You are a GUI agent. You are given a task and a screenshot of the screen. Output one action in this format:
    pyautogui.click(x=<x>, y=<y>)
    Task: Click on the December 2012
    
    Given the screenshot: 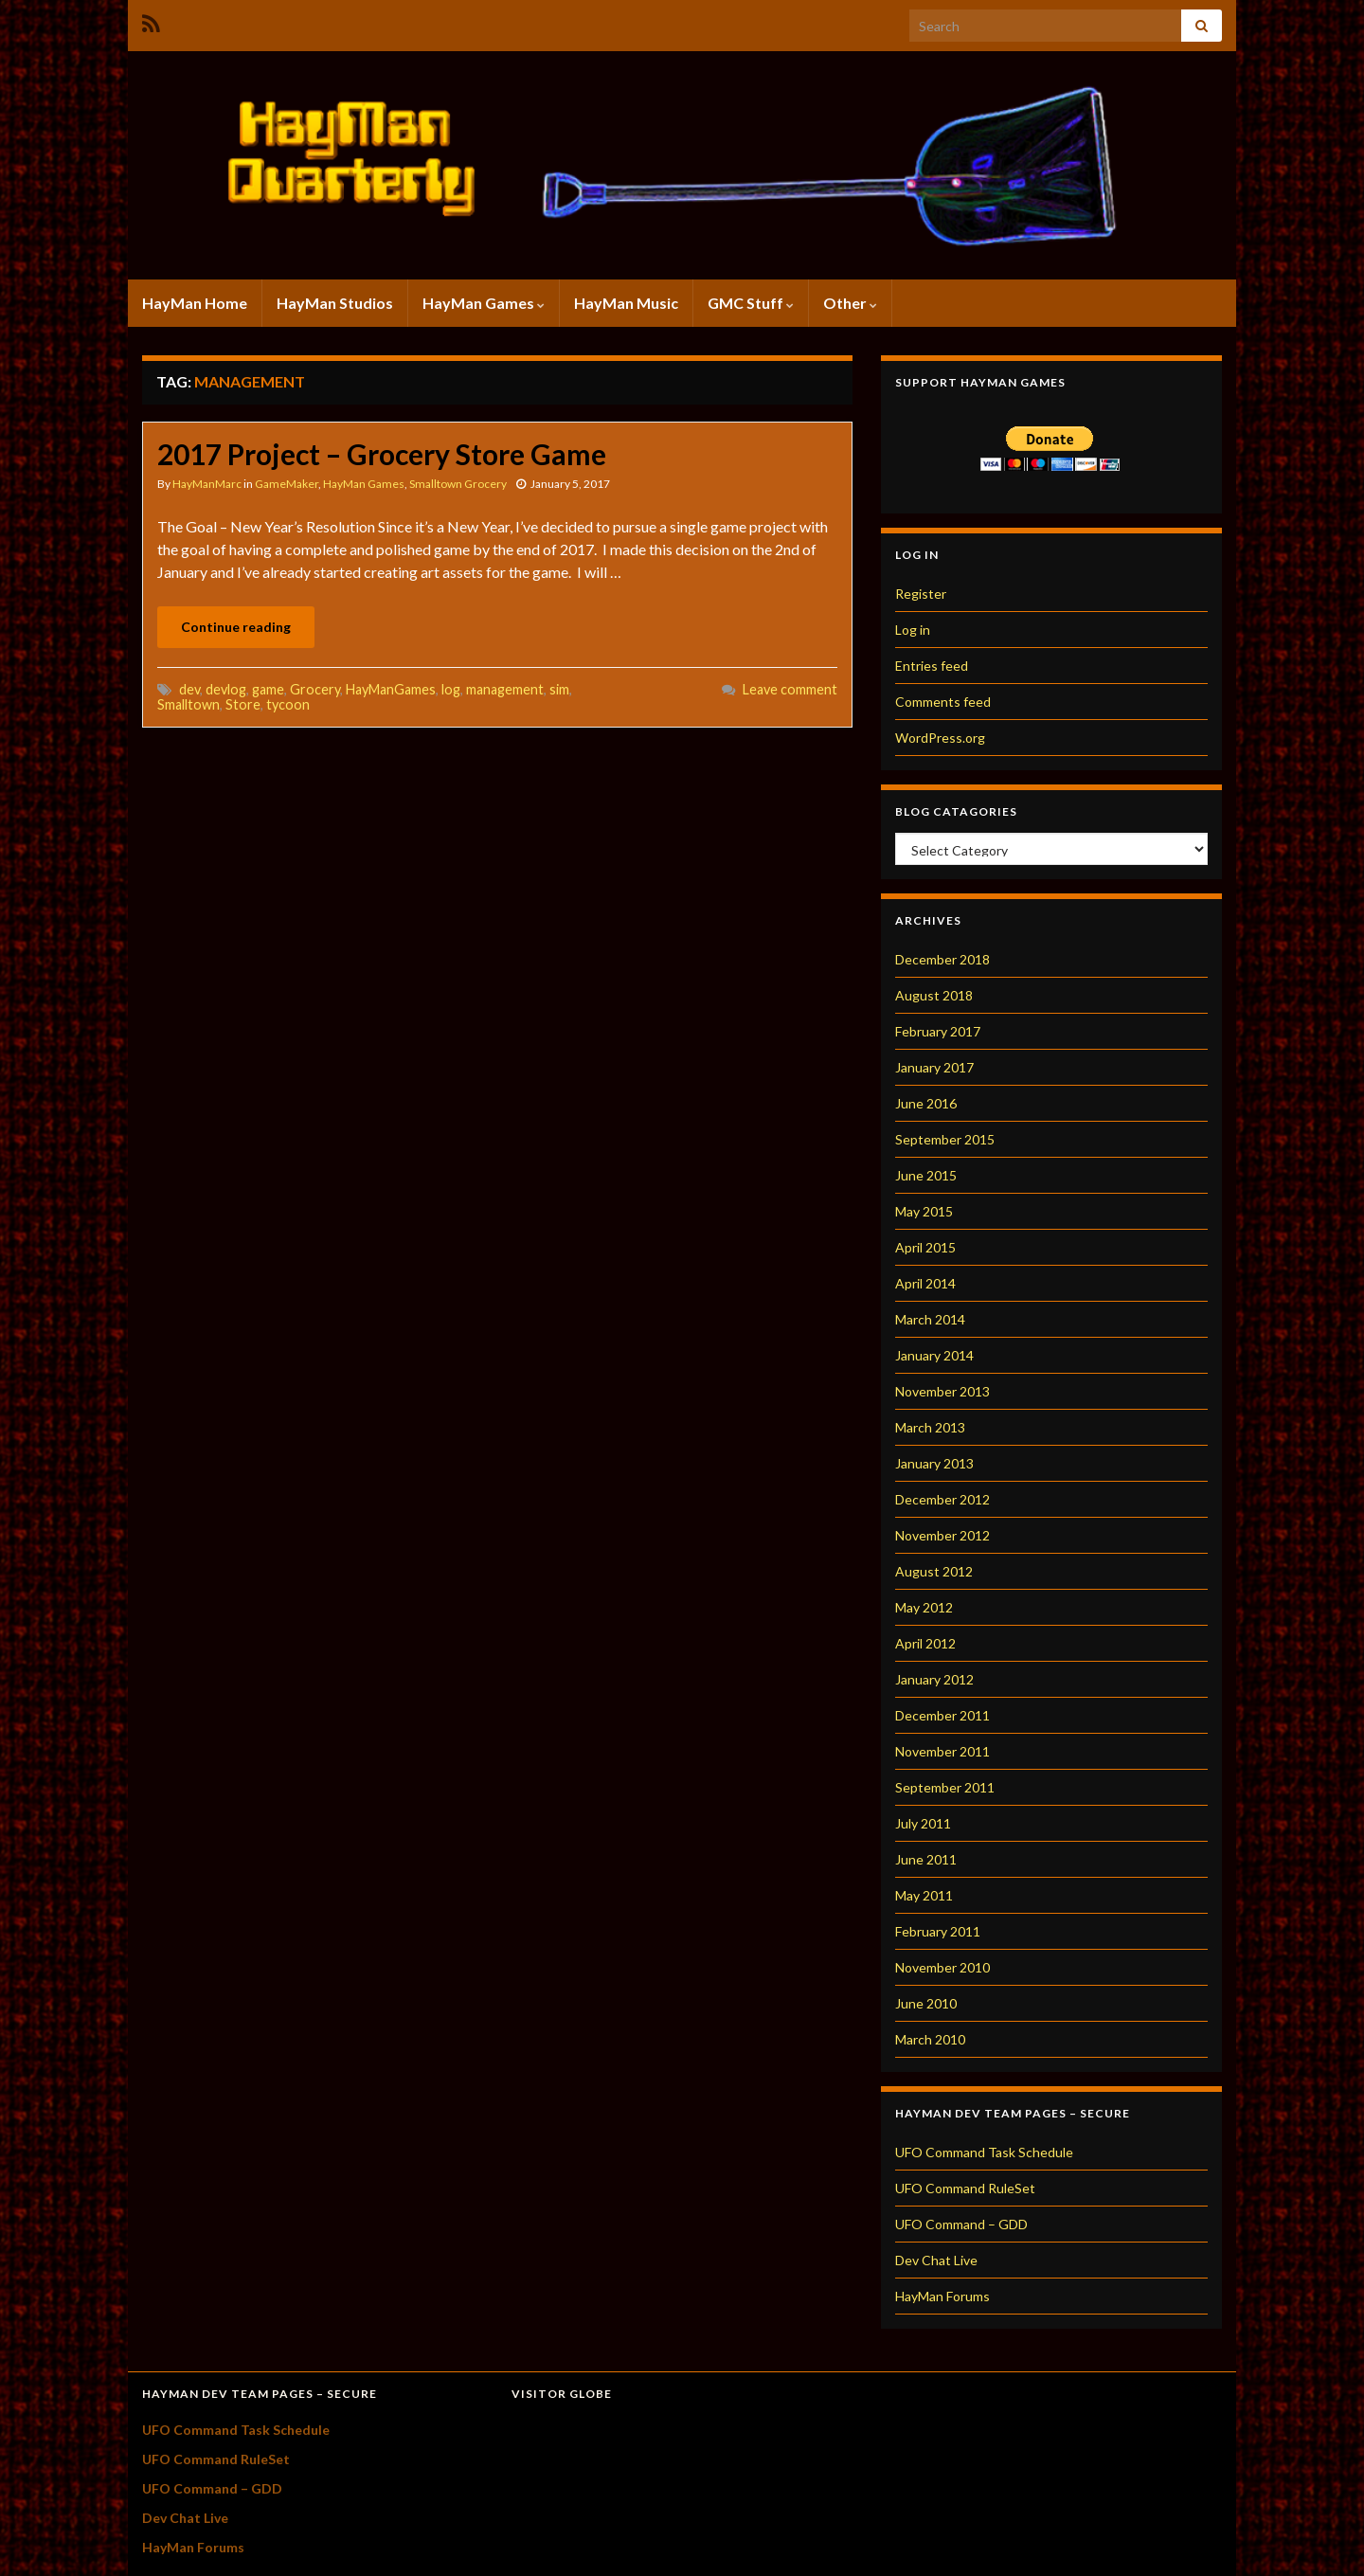 What is the action you would take?
    pyautogui.click(x=942, y=1499)
    